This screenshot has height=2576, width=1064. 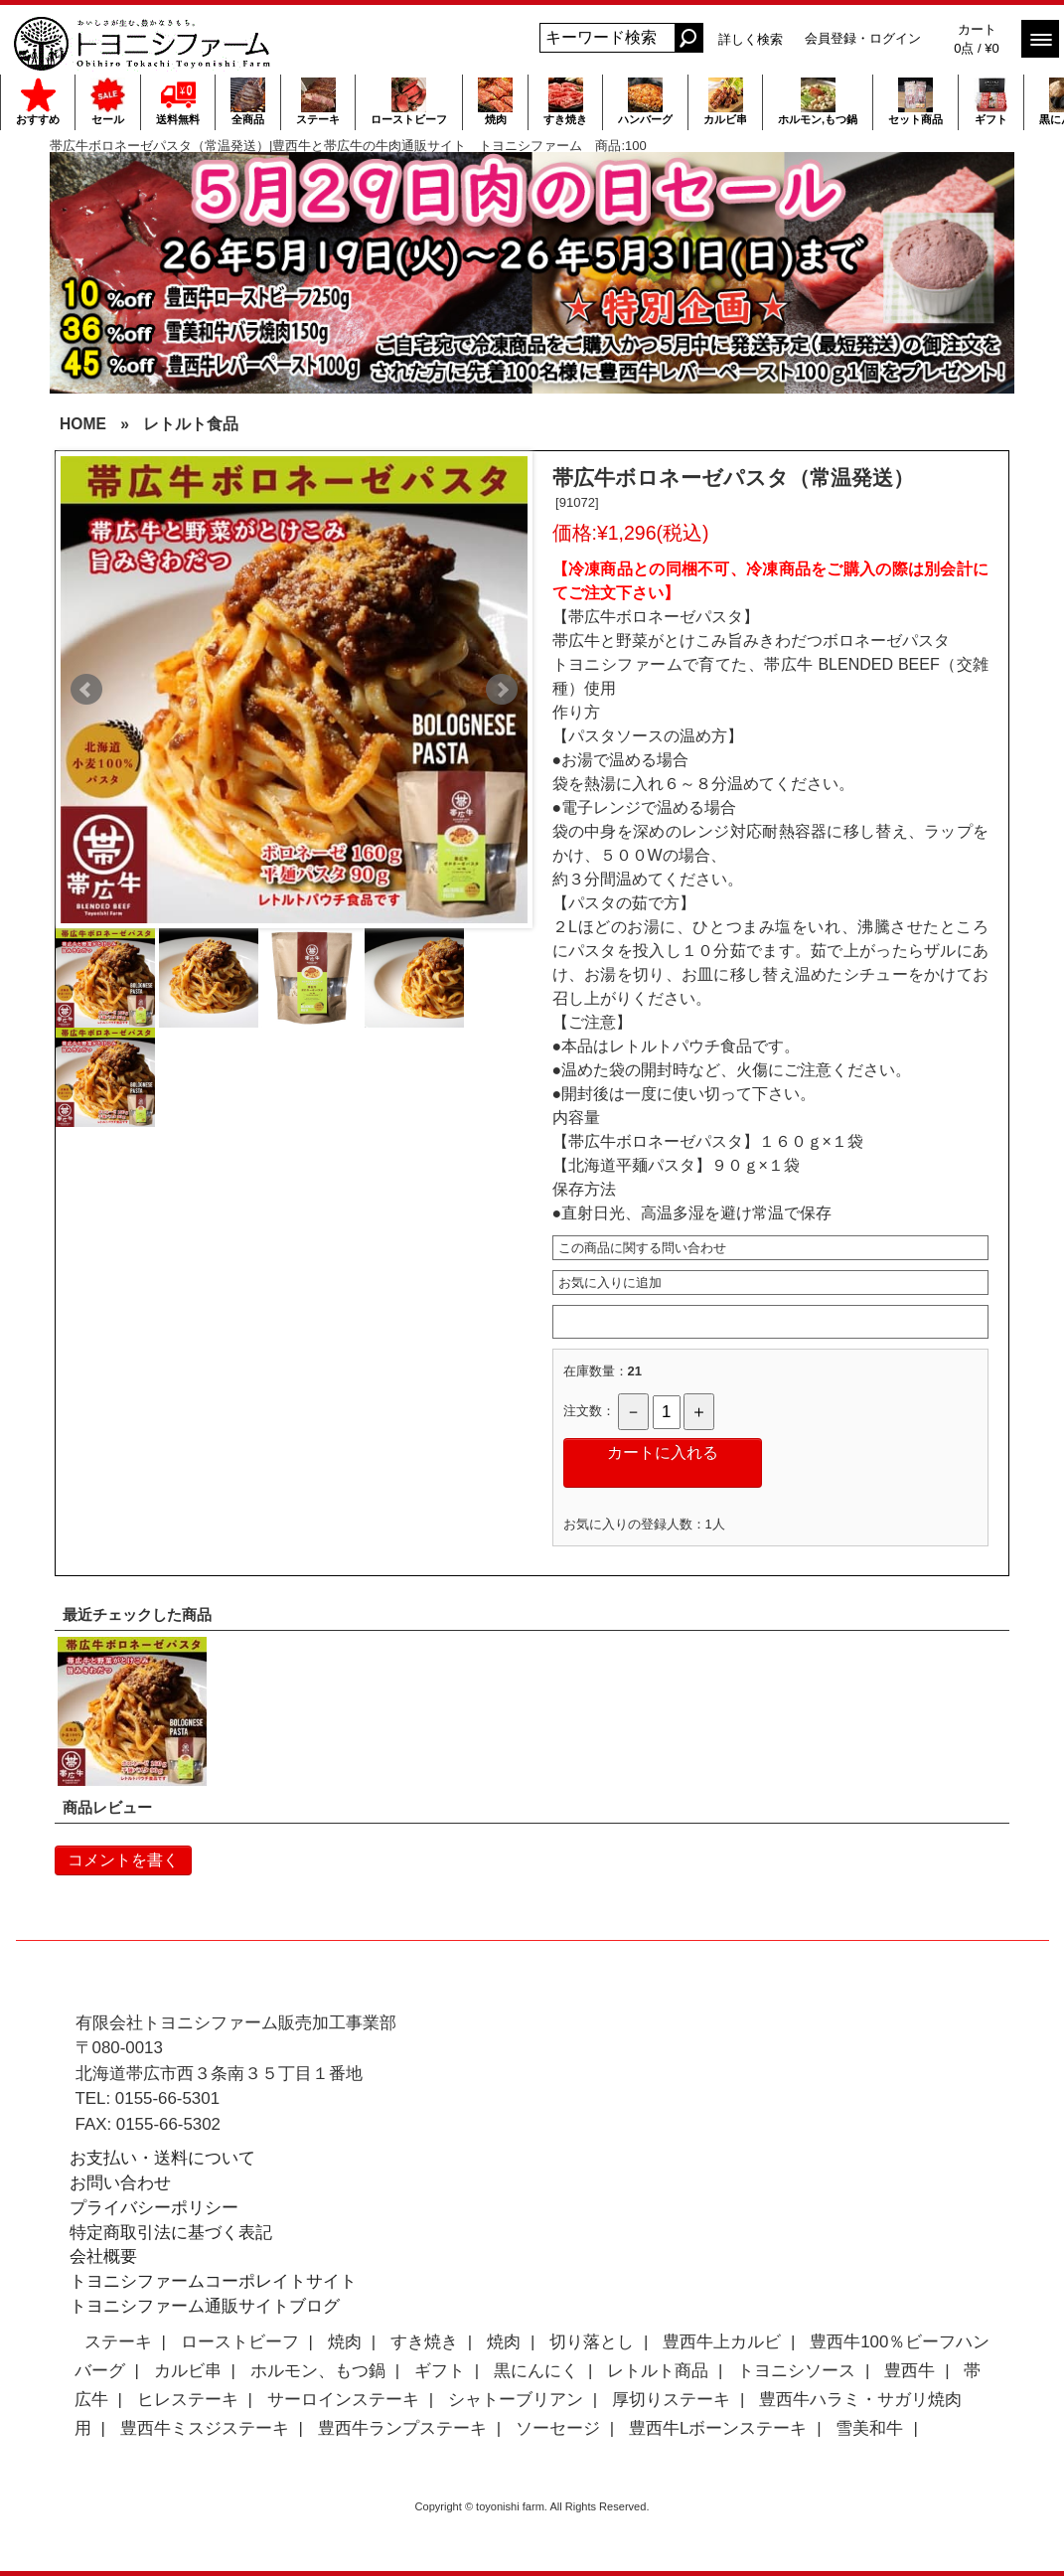 What do you see at coordinates (502, 690) in the screenshot?
I see `Next` at bounding box center [502, 690].